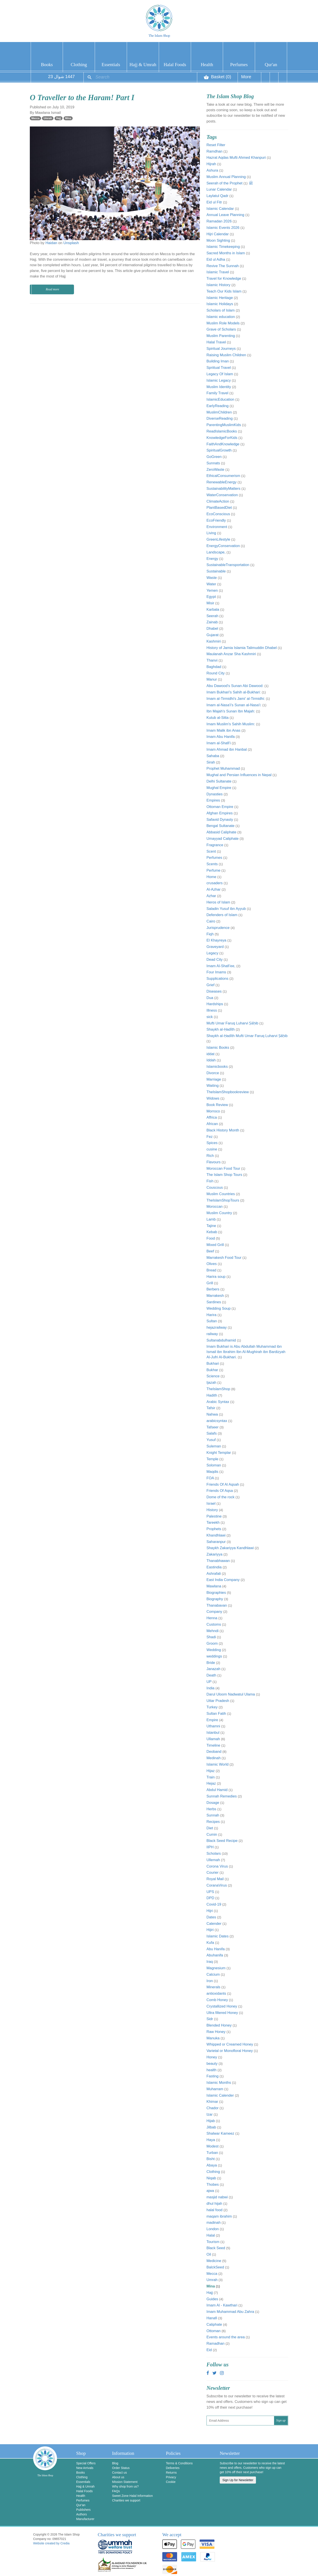 The image size is (318, 2576). Describe the element at coordinates (214, 1643) in the screenshot. I see `Groom` at that location.